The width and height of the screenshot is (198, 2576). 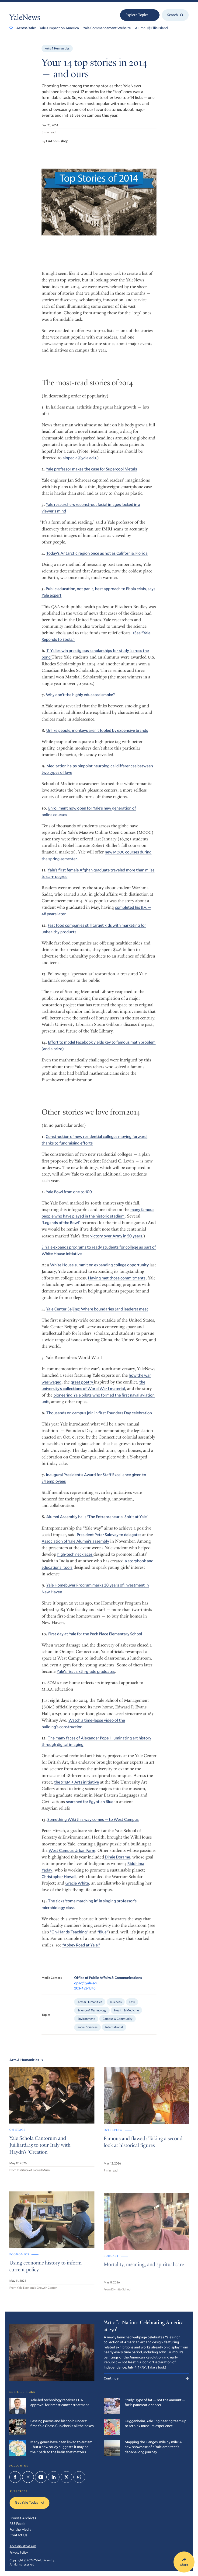 I want to click on Yale’s first sixth-grade graduates, so click(x=86, y=1677).